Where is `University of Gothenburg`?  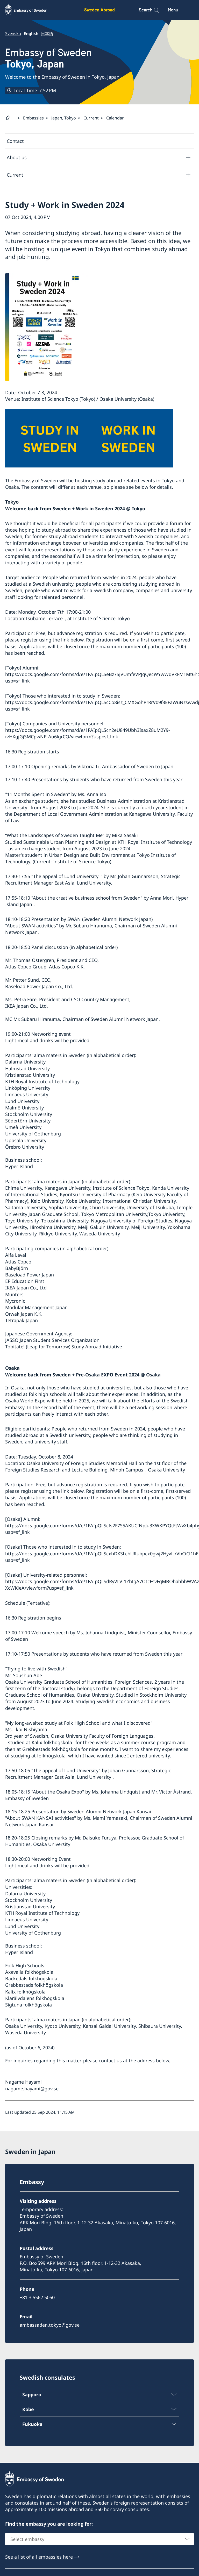
University of Gothenburg is located at coordinates (33, 1134).